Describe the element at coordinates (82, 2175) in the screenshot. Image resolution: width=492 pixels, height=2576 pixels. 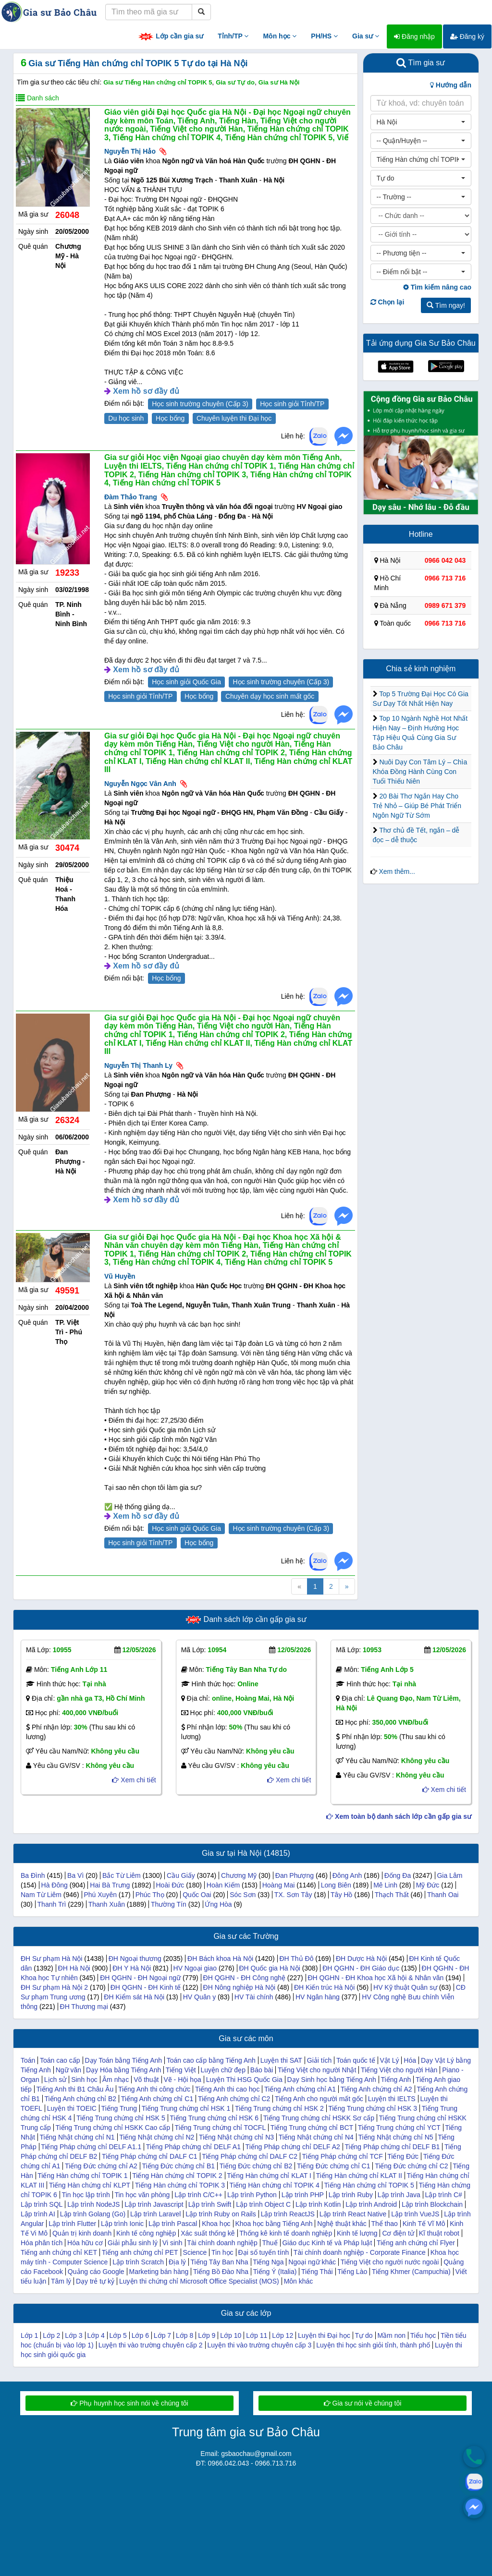
I see `Tiếng Hàn chứng chỉ TOPIK 1` at that location.